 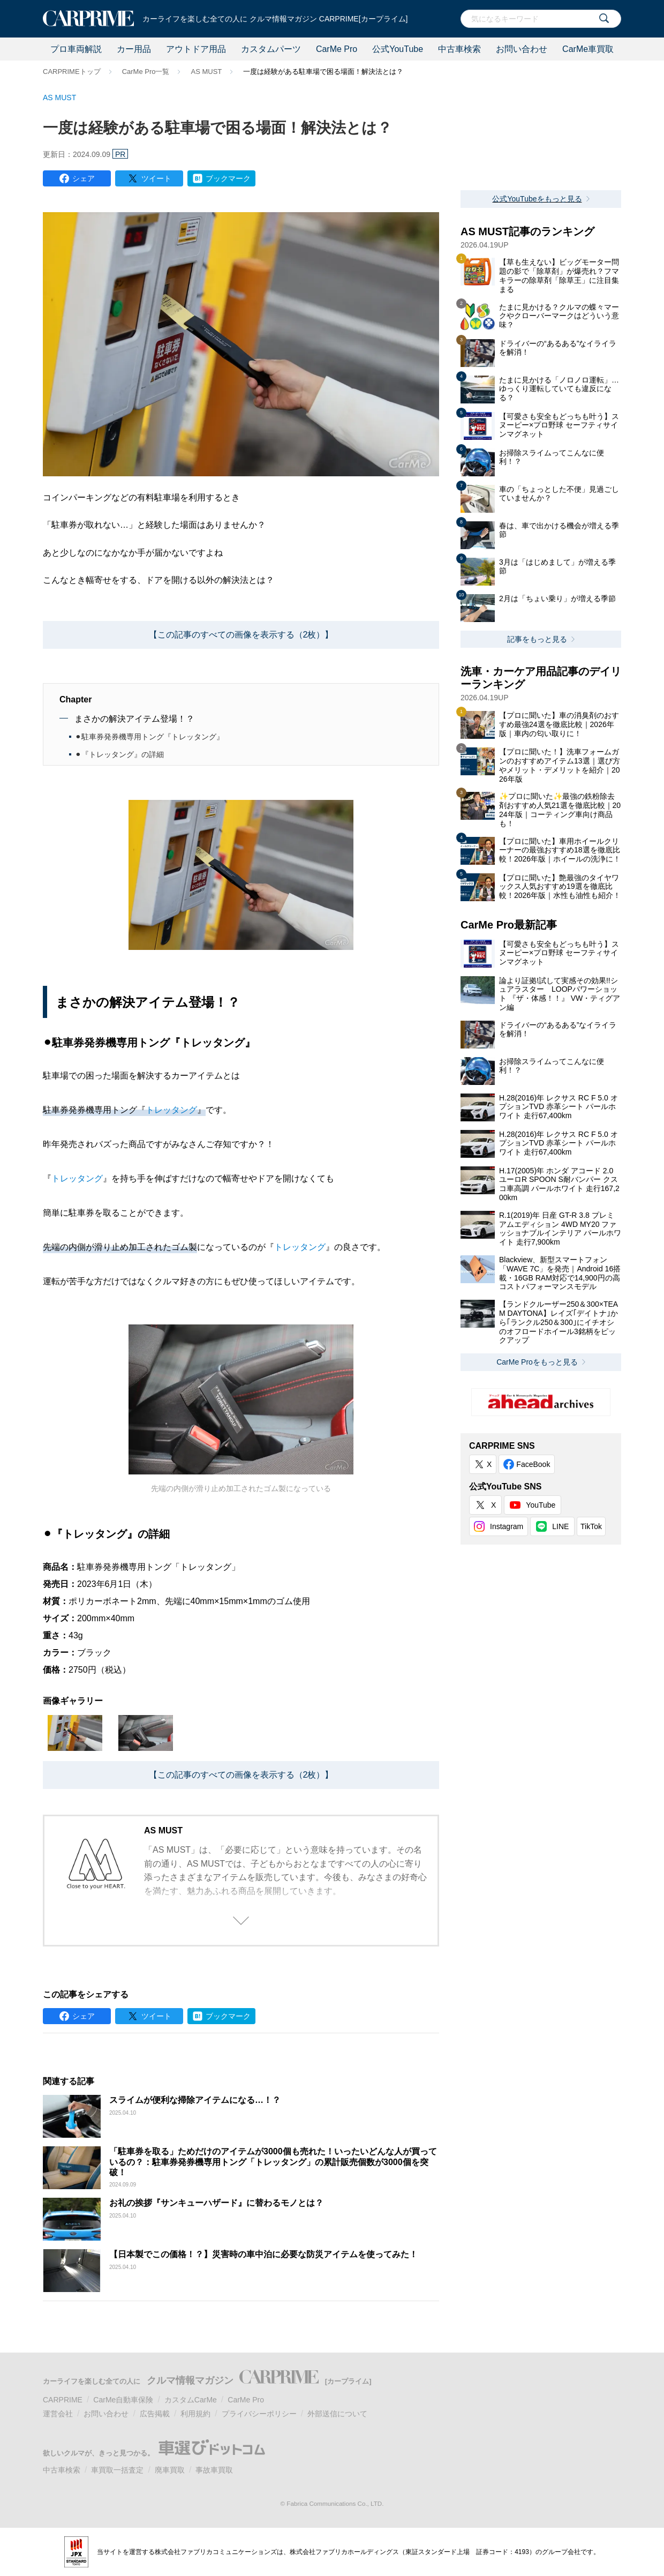 I want to click on CARPRIME, so click(x=62, y=2399).